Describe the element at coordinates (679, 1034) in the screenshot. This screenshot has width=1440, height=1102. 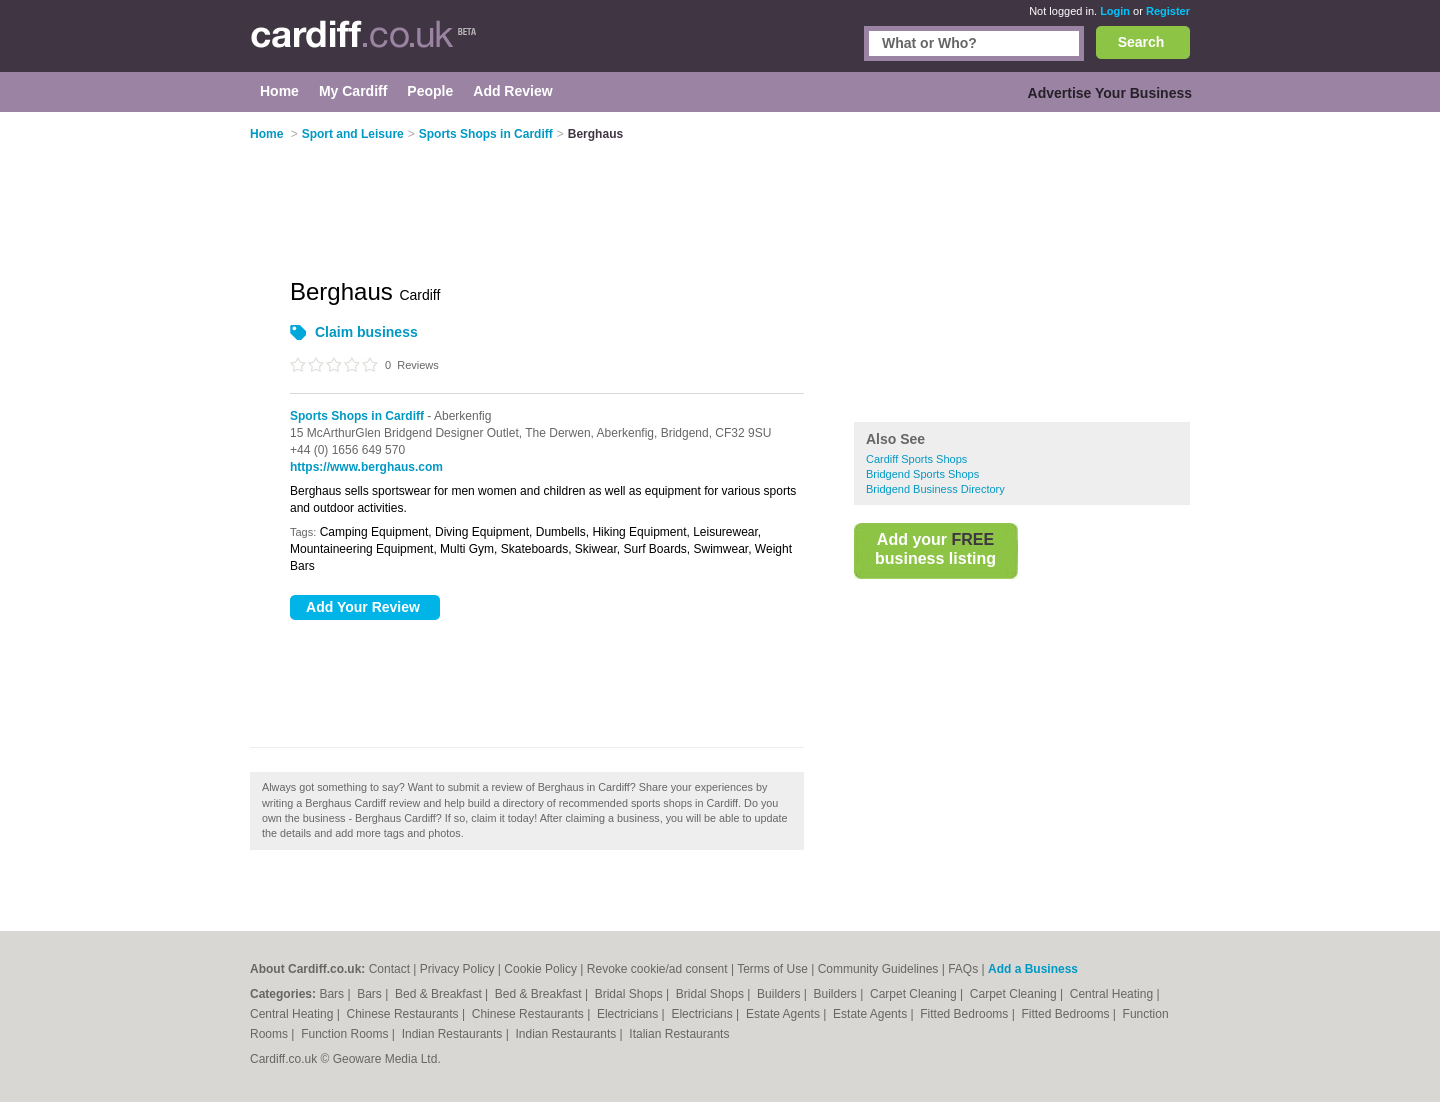
I see `Italian Restaurants` at that location.